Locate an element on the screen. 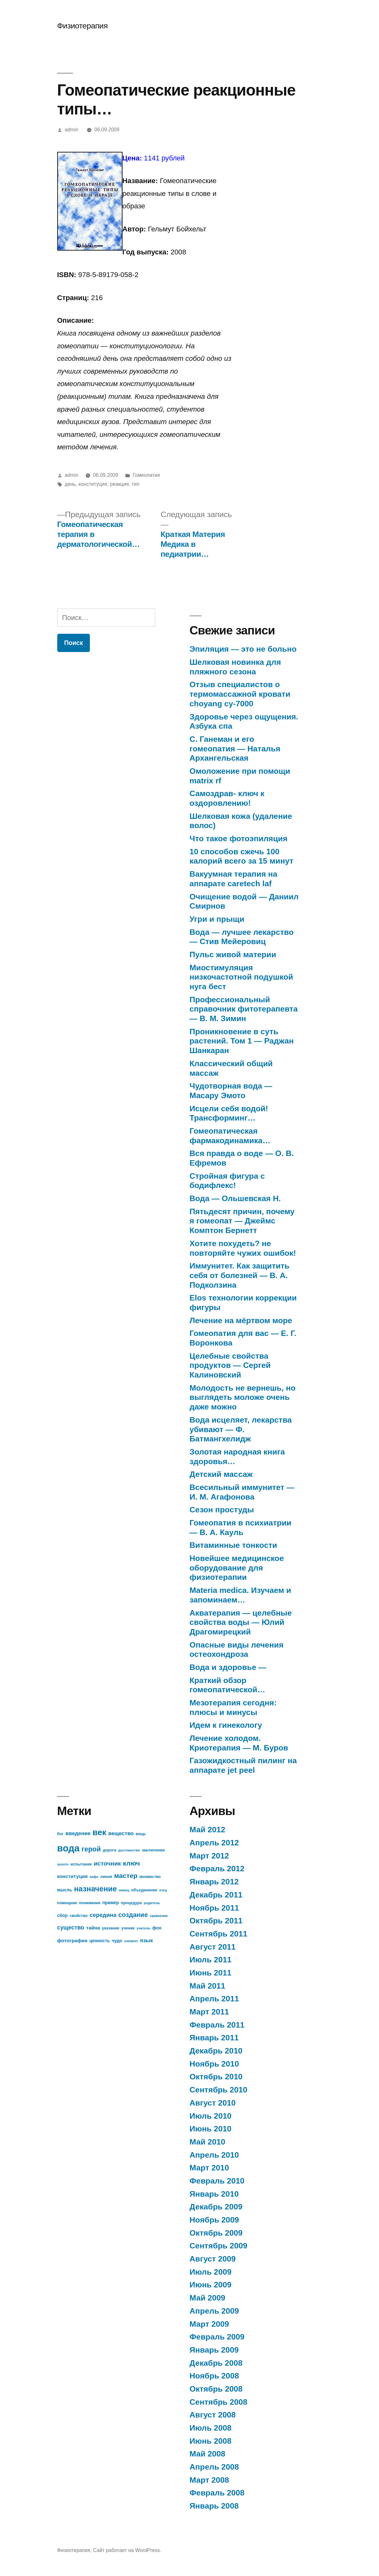  ученик [ученик (7 элементов)] is located at coordinates (128, 1928).